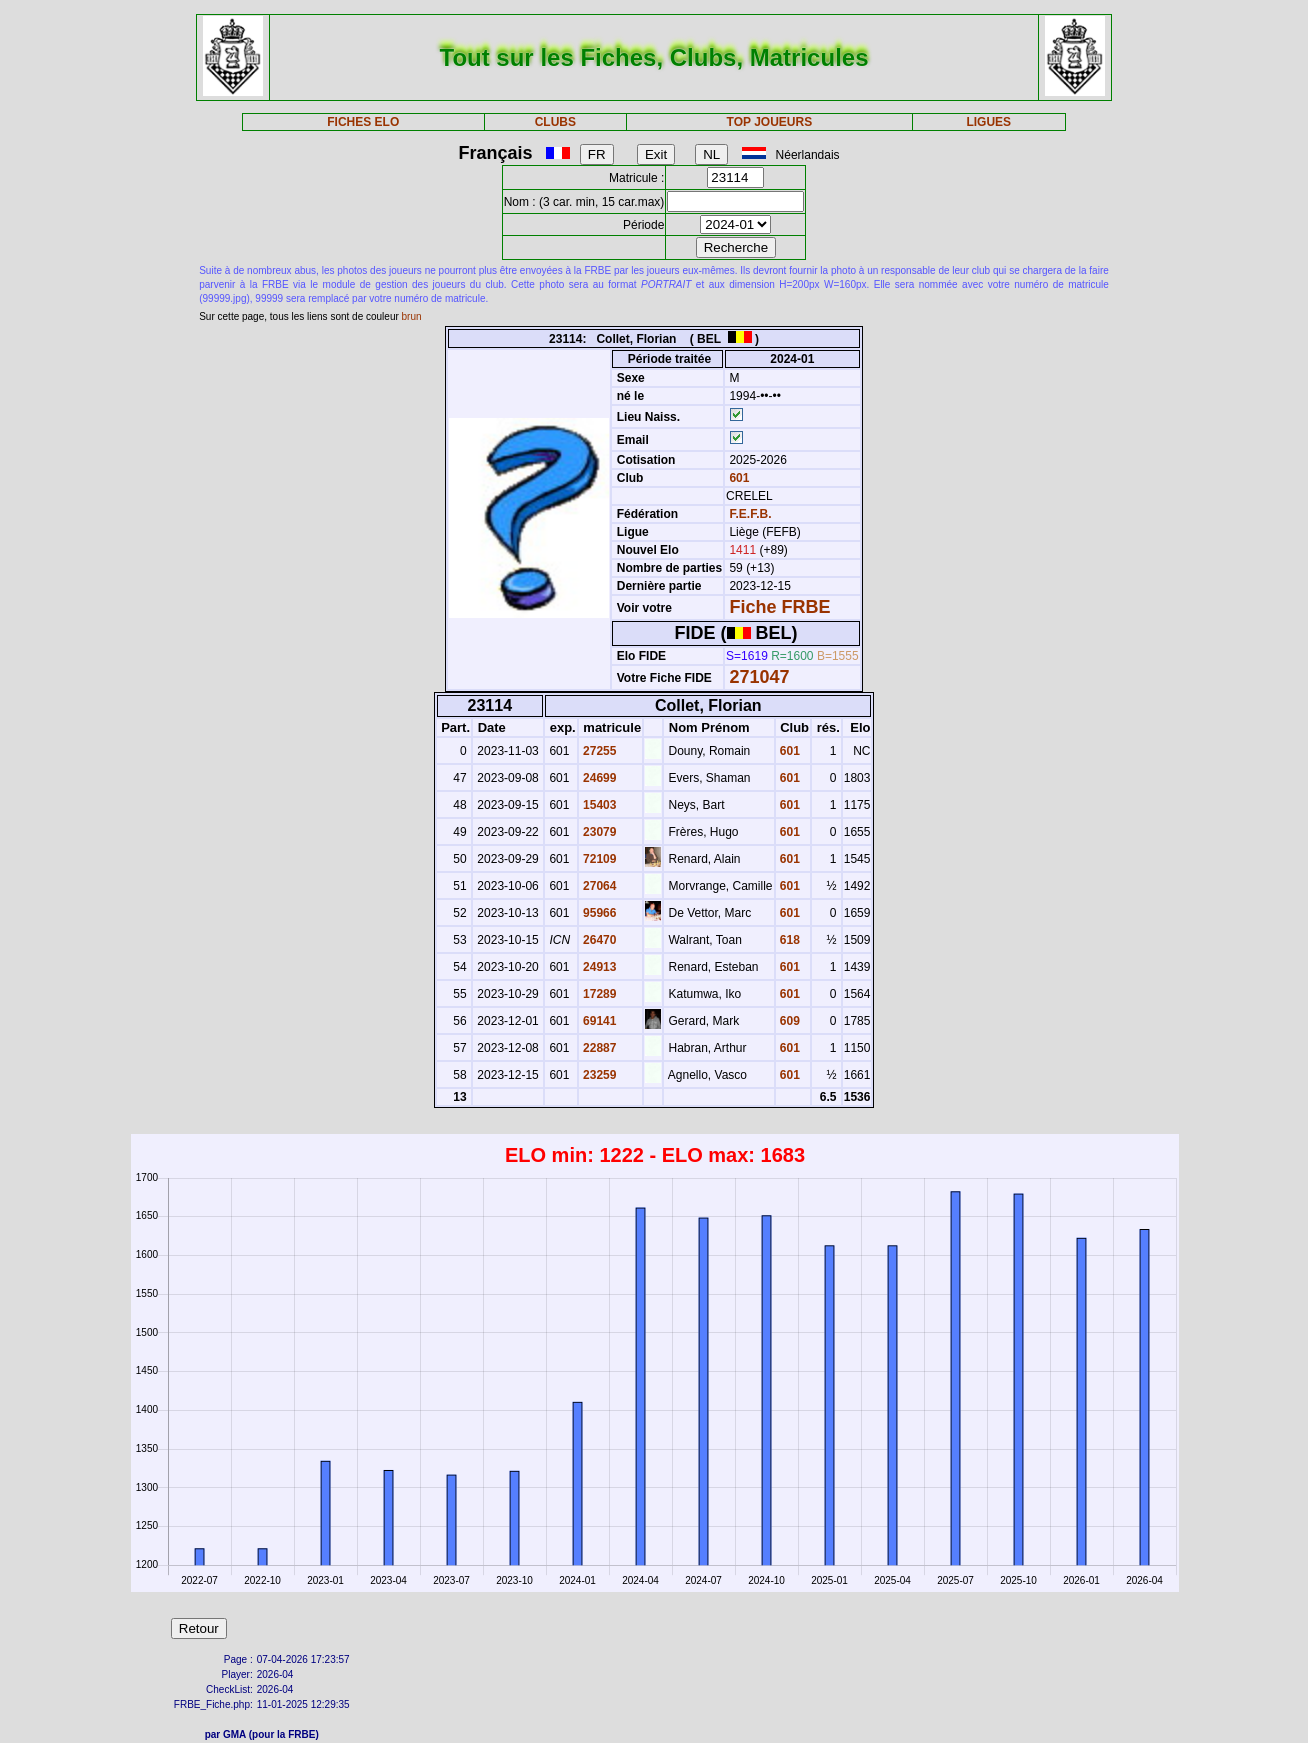  I want to click on 95966, so click(598, 913).